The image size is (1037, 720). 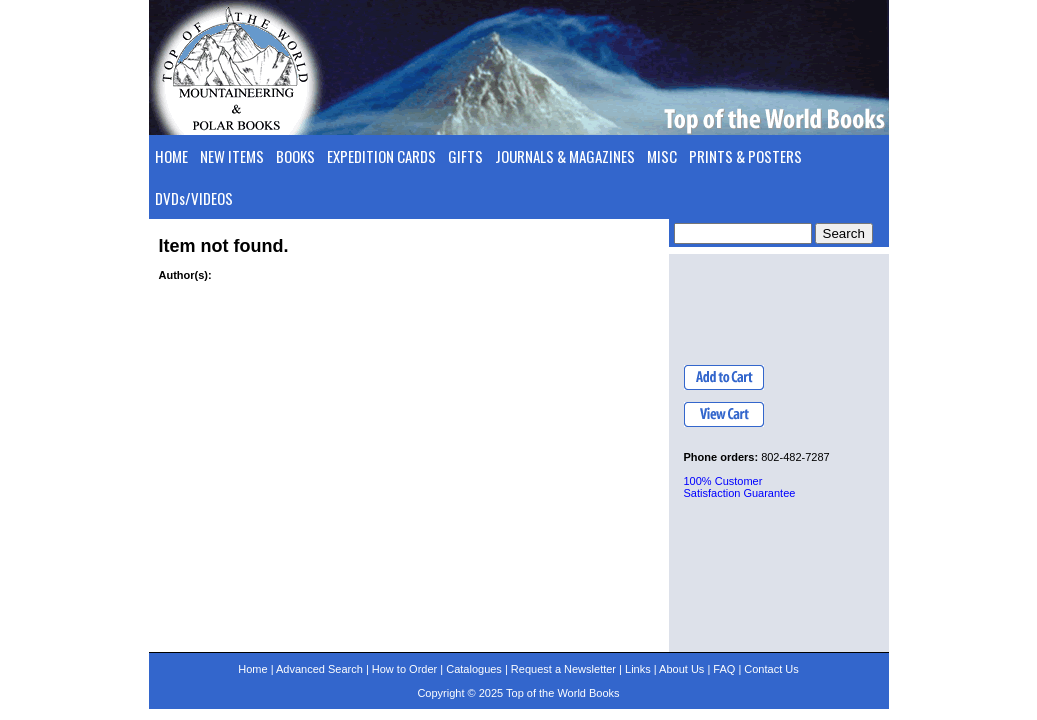 What do you see at coordinates (171, 156) in the screenshot?
I see `HOME` at bounding box center [171, 156].